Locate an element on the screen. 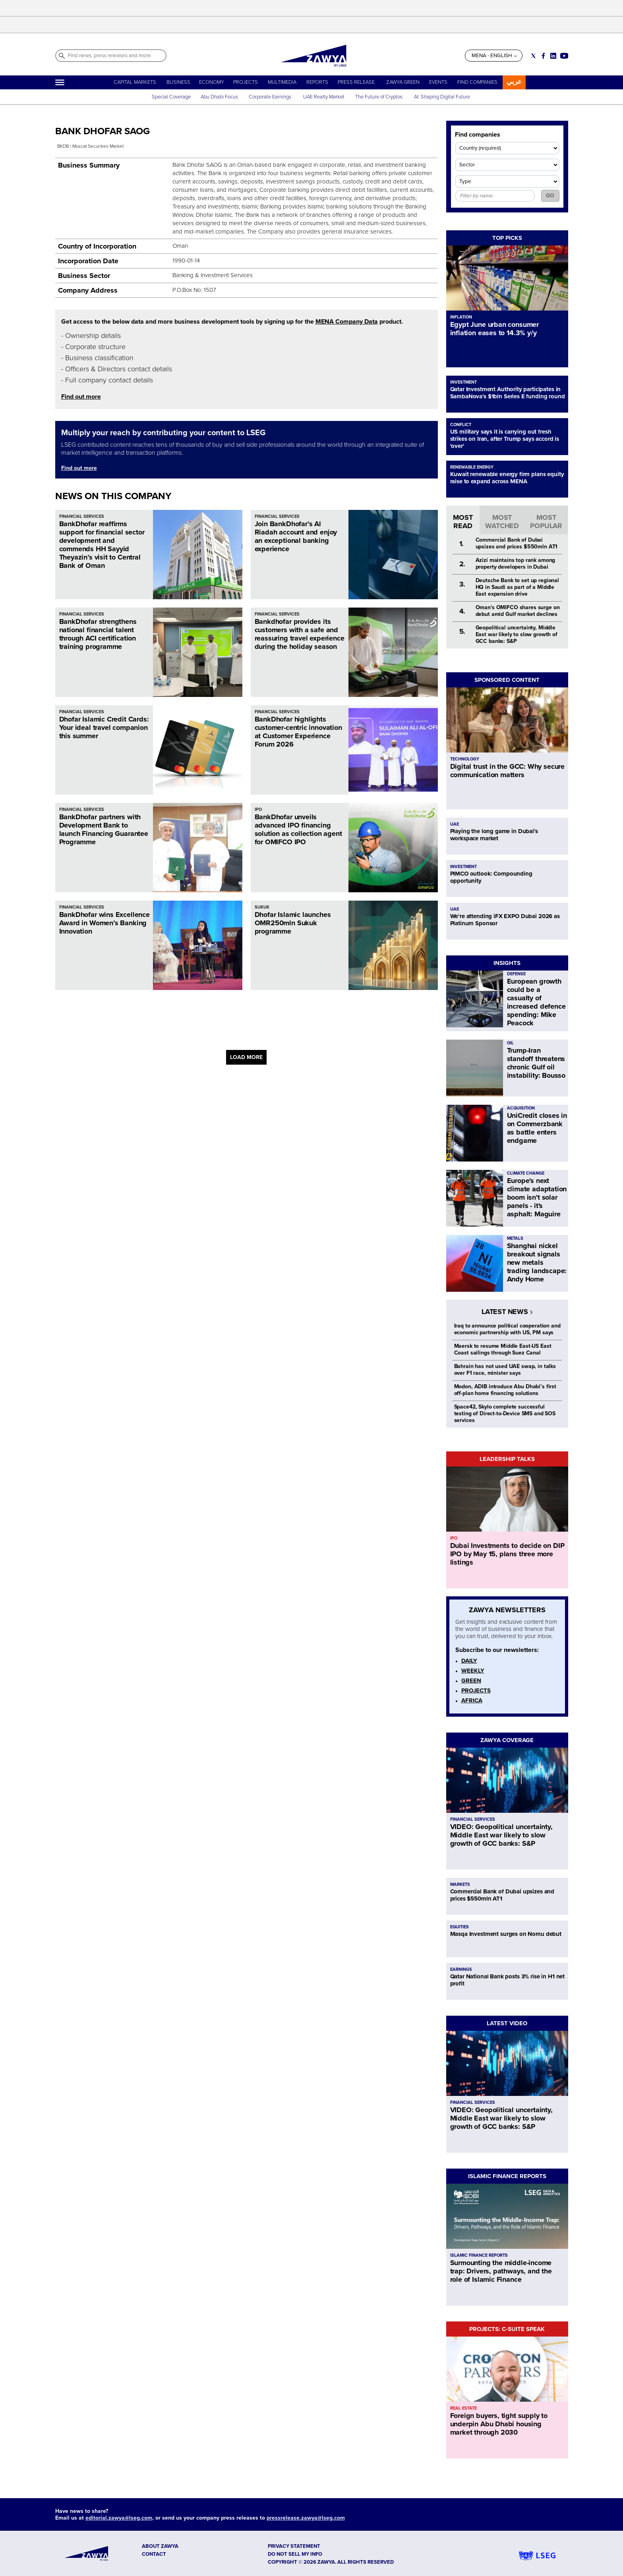  CAPITAL MARKETS is located at coordinates (135, 82).